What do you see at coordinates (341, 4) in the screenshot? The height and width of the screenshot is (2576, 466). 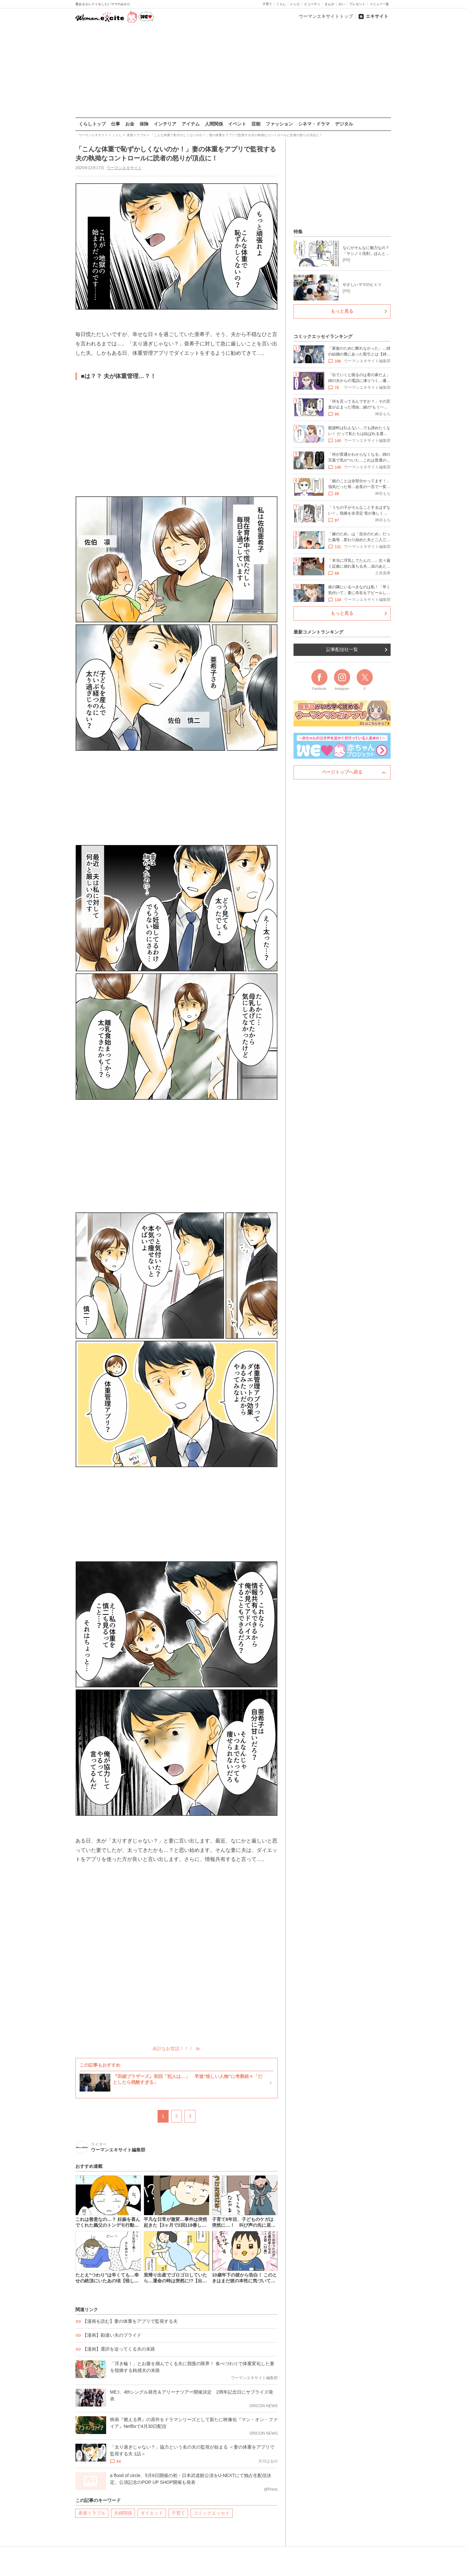 I see `占い` at bounding box center [341, 4].